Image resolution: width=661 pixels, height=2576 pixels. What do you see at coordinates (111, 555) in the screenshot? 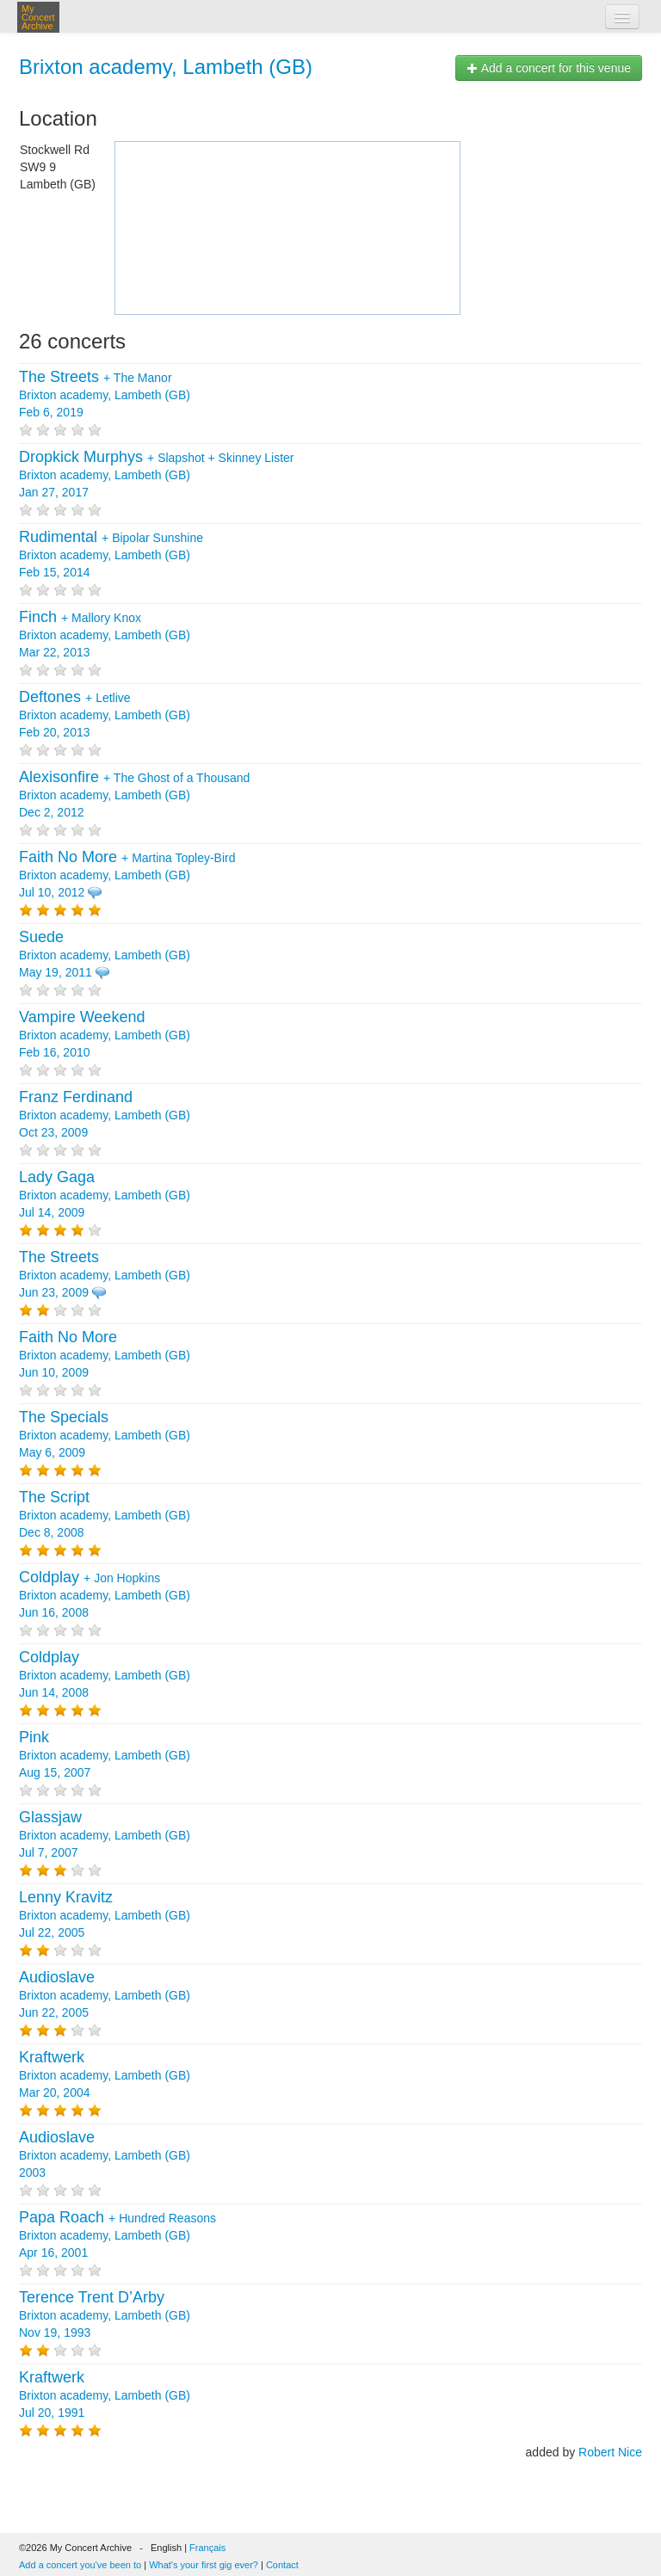
I see `+ Brixton academy, Lambeth (GB) Feb 15, 2014` at bounding box center [111, 555].